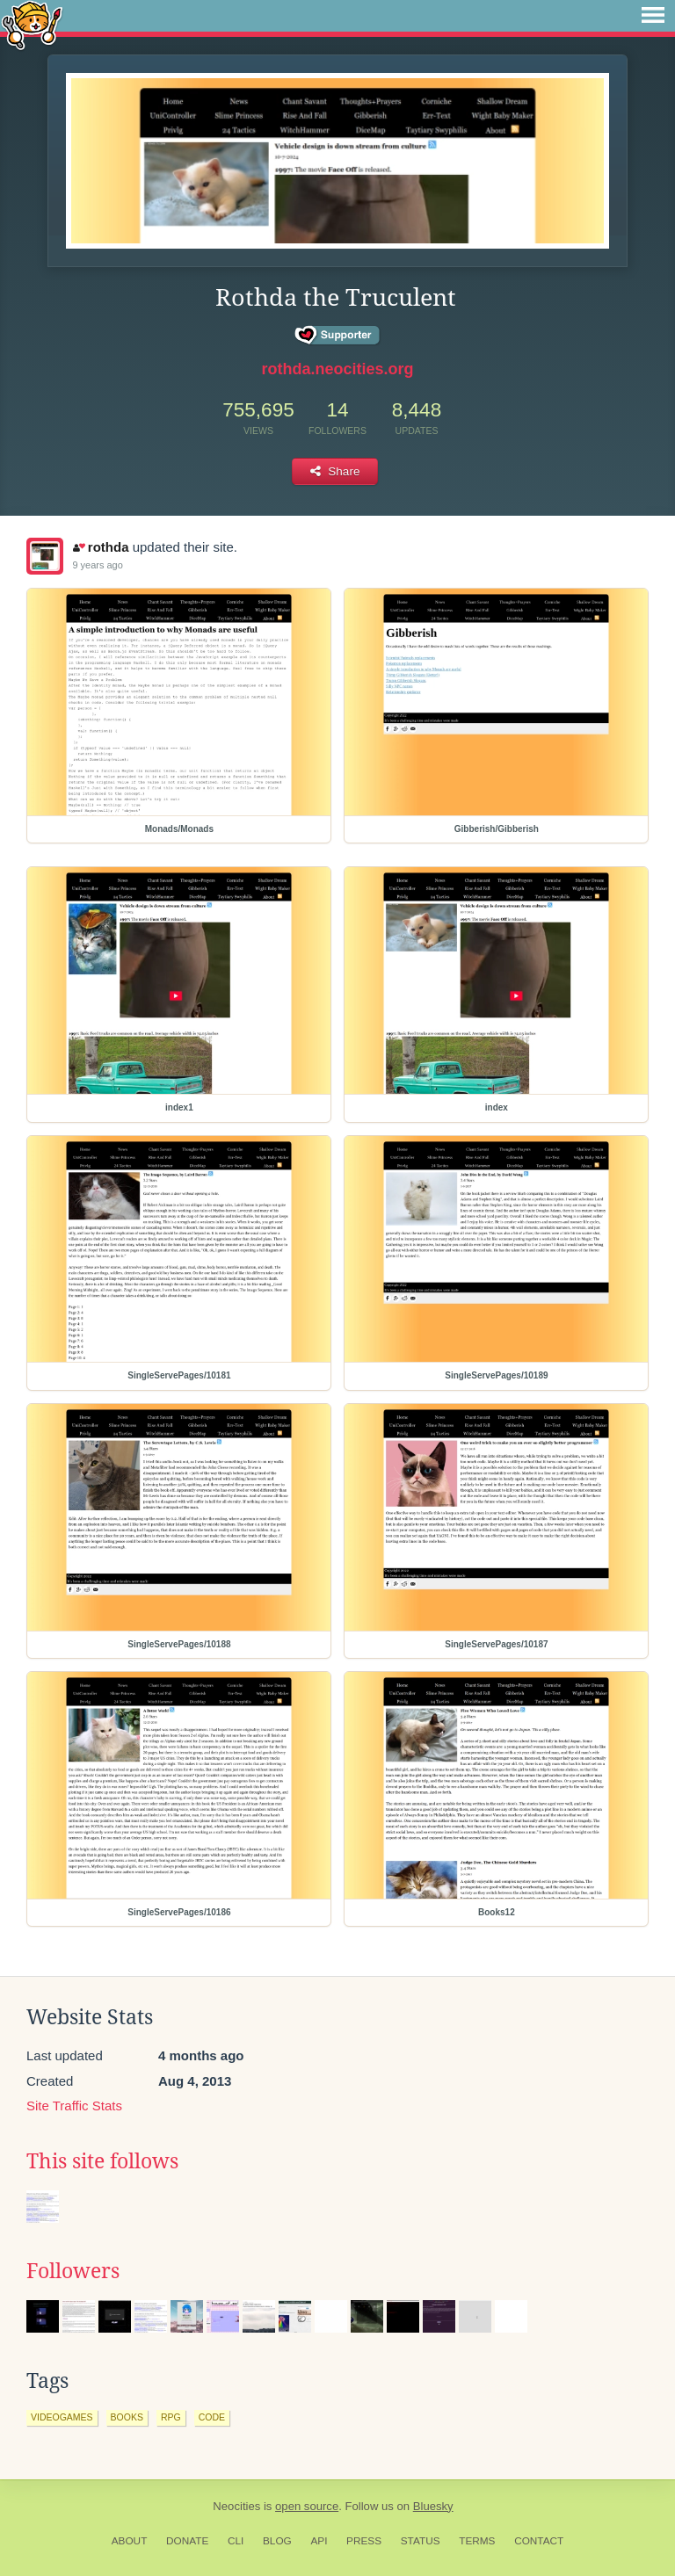 This screenshot has width=675, height=2576. I want to click on API, so click(318, 2541).